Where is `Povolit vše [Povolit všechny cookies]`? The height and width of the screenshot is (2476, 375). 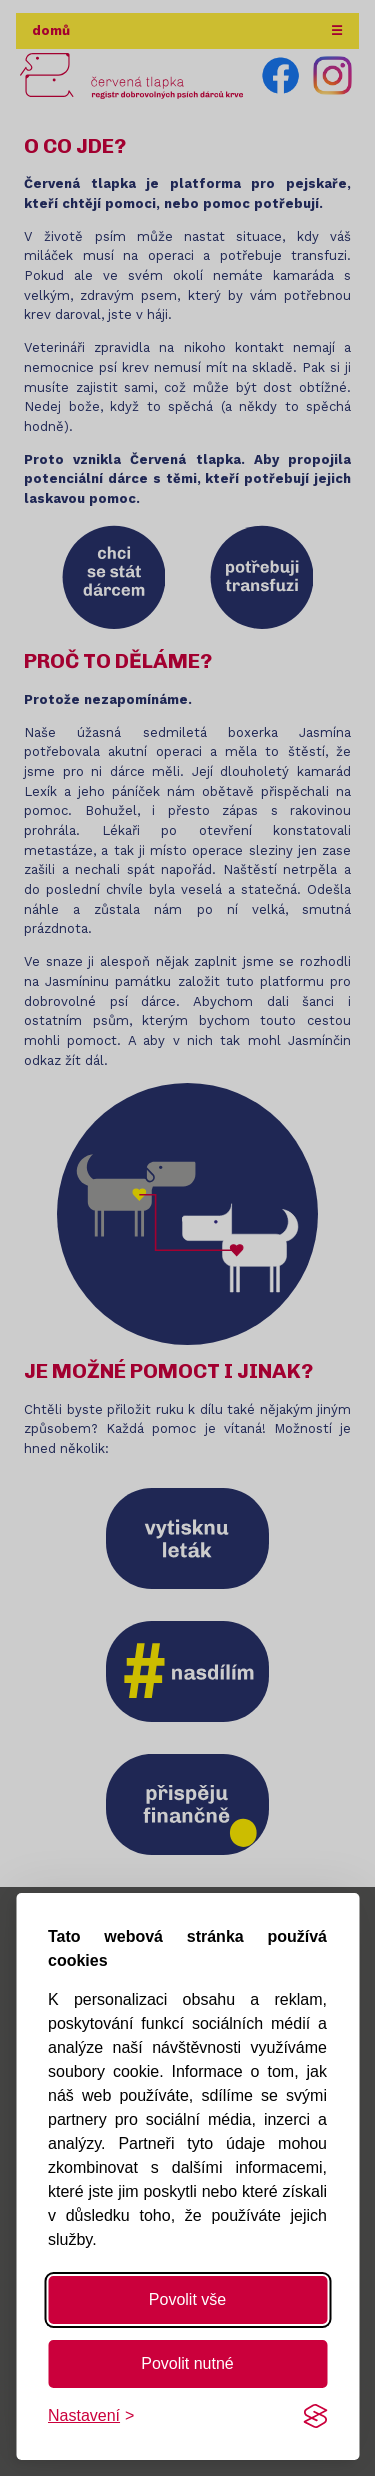
Povolit vše [Povolit všechny cookies] is located at coordinates (187, 2299).